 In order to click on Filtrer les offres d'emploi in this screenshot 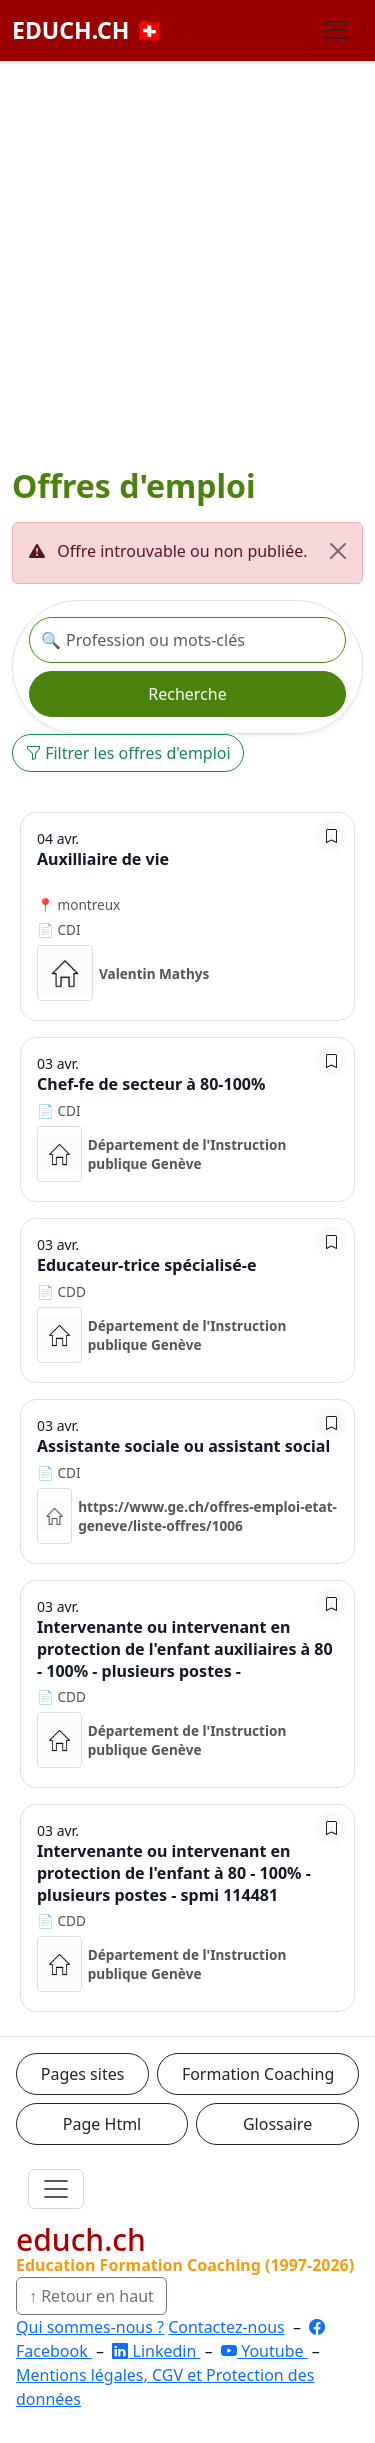, I will do `click(128, 753)`.